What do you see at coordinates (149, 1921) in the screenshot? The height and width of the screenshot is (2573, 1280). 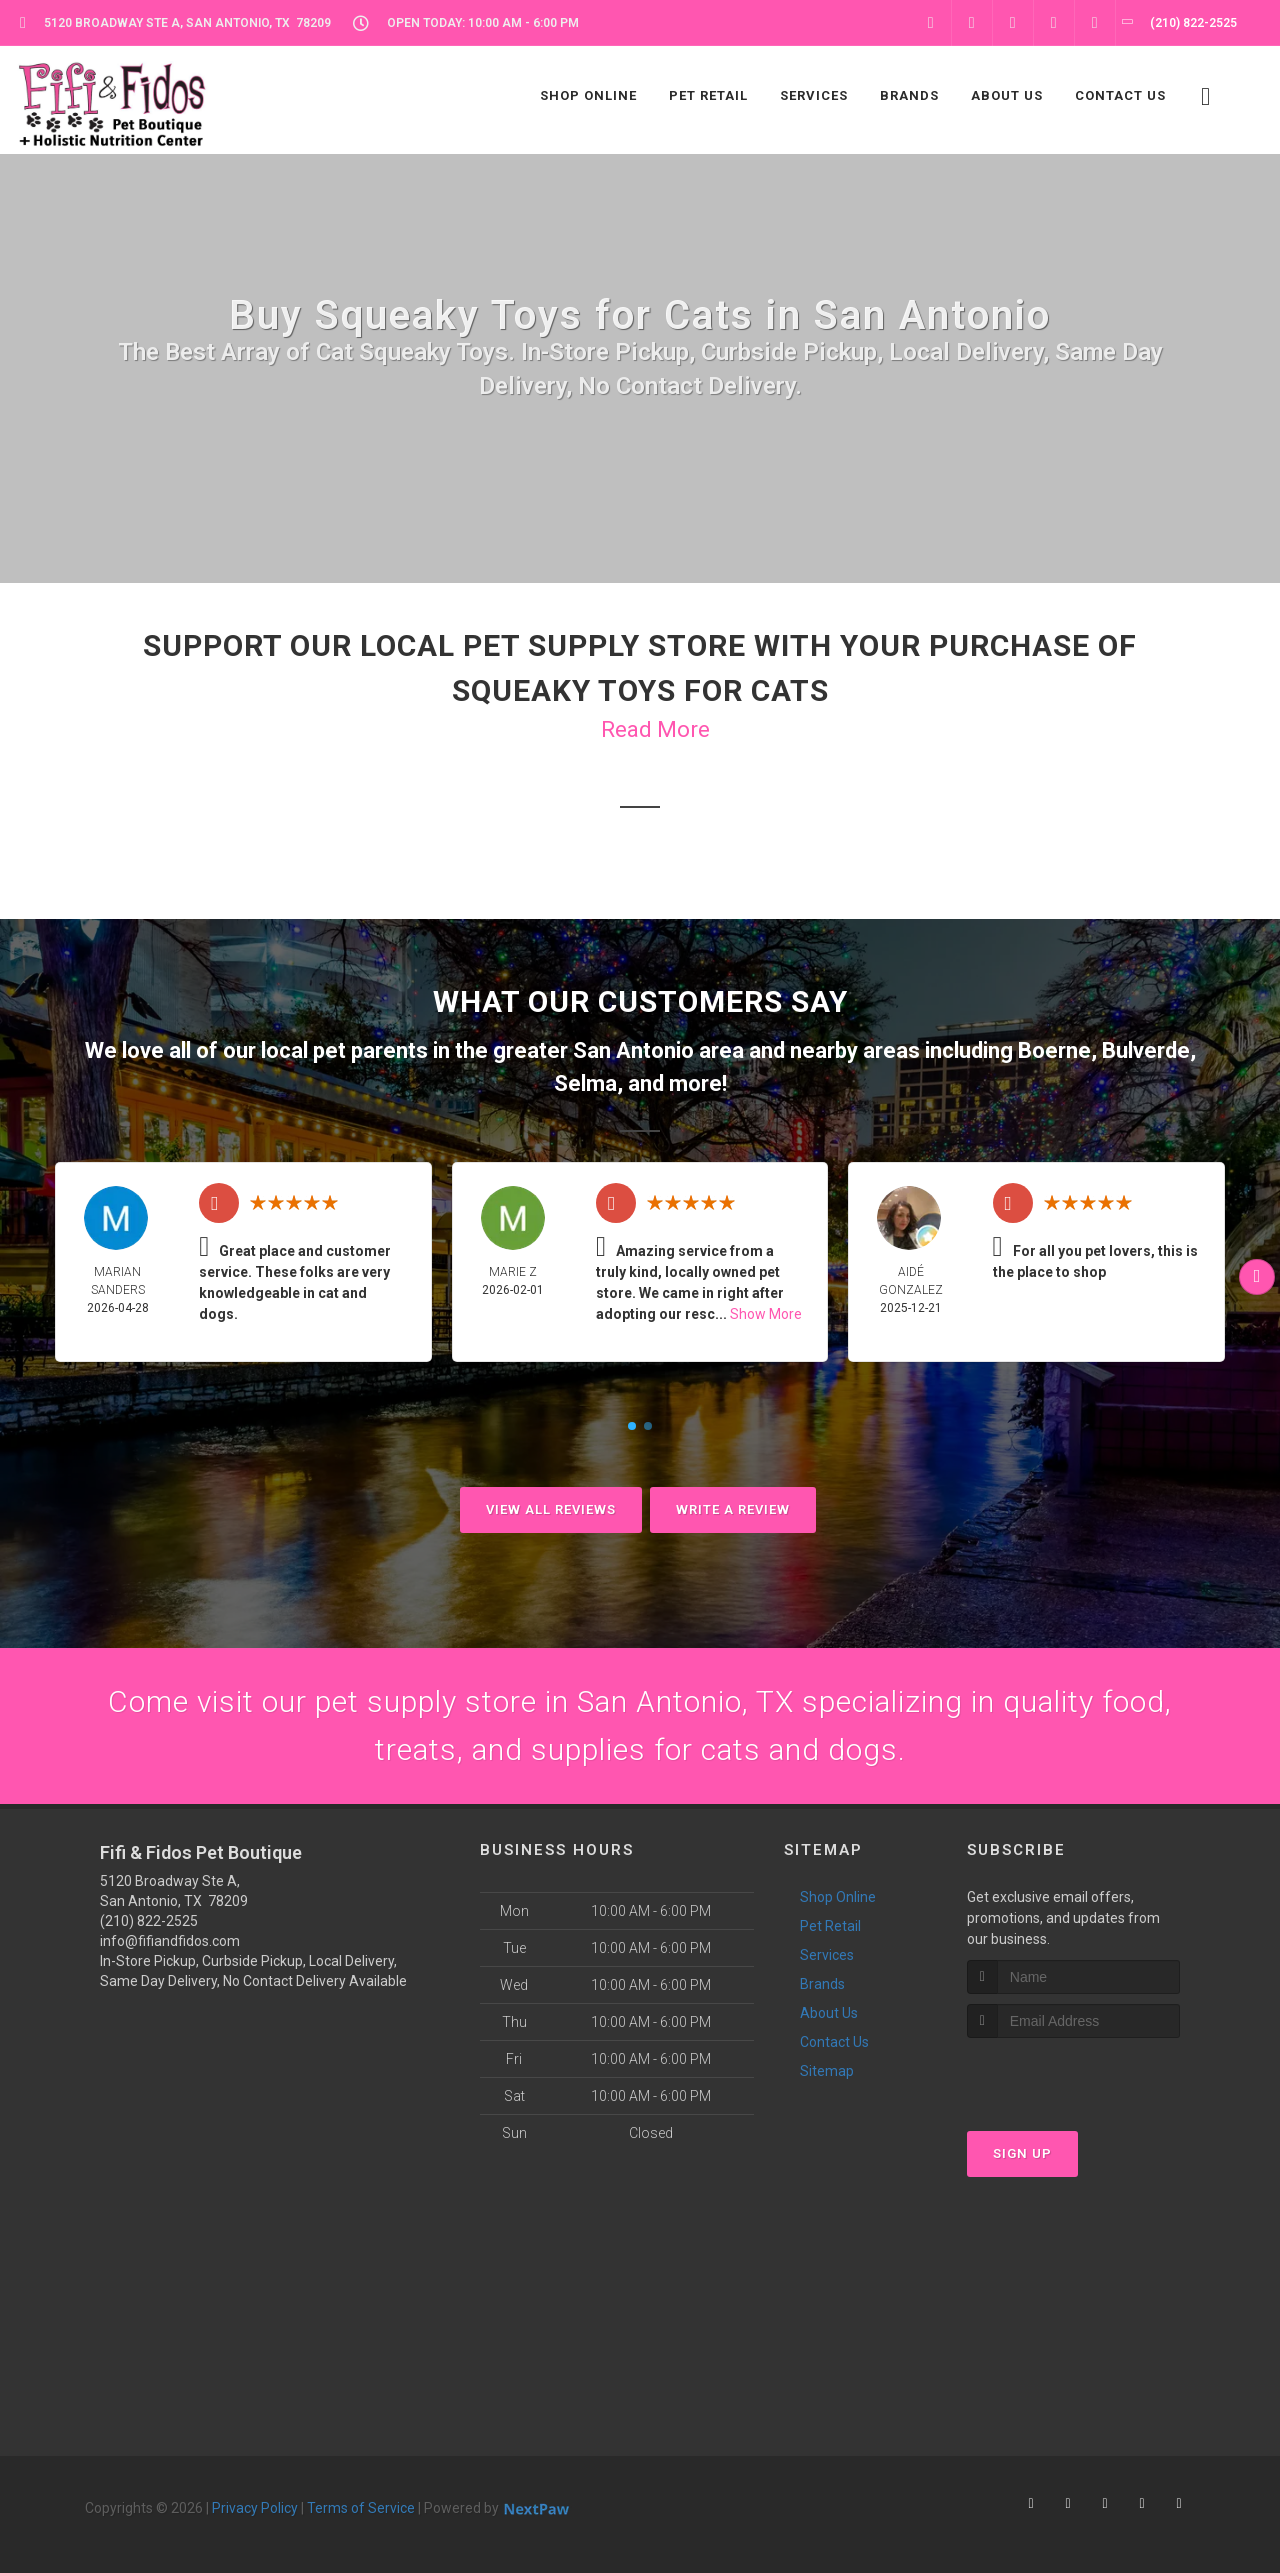 I see `(210) 822-2525` at bounding box center [149, 1921].